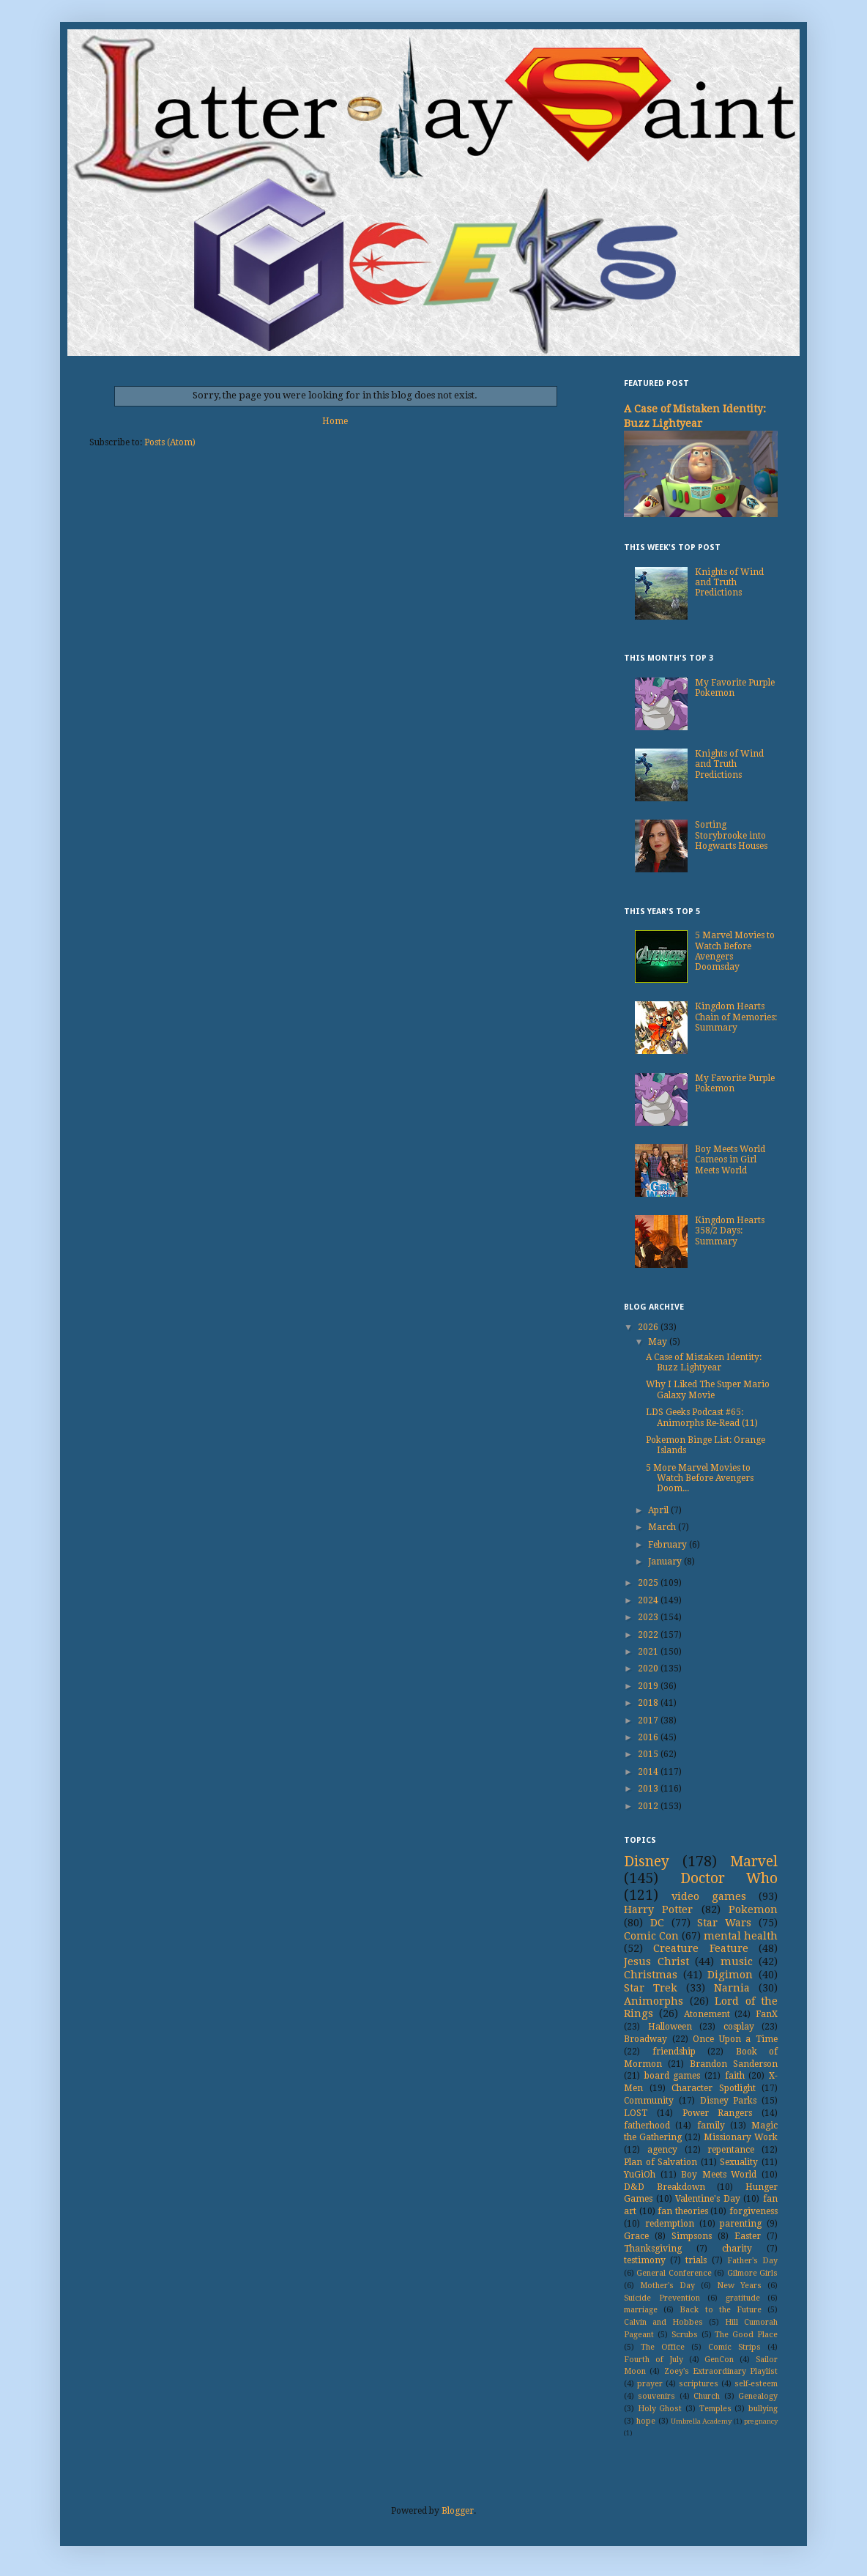  What do you see at coordinates (718, 2174) in the screenshot?
I see `Boy Meets World` at bounding box center [718, 2174].